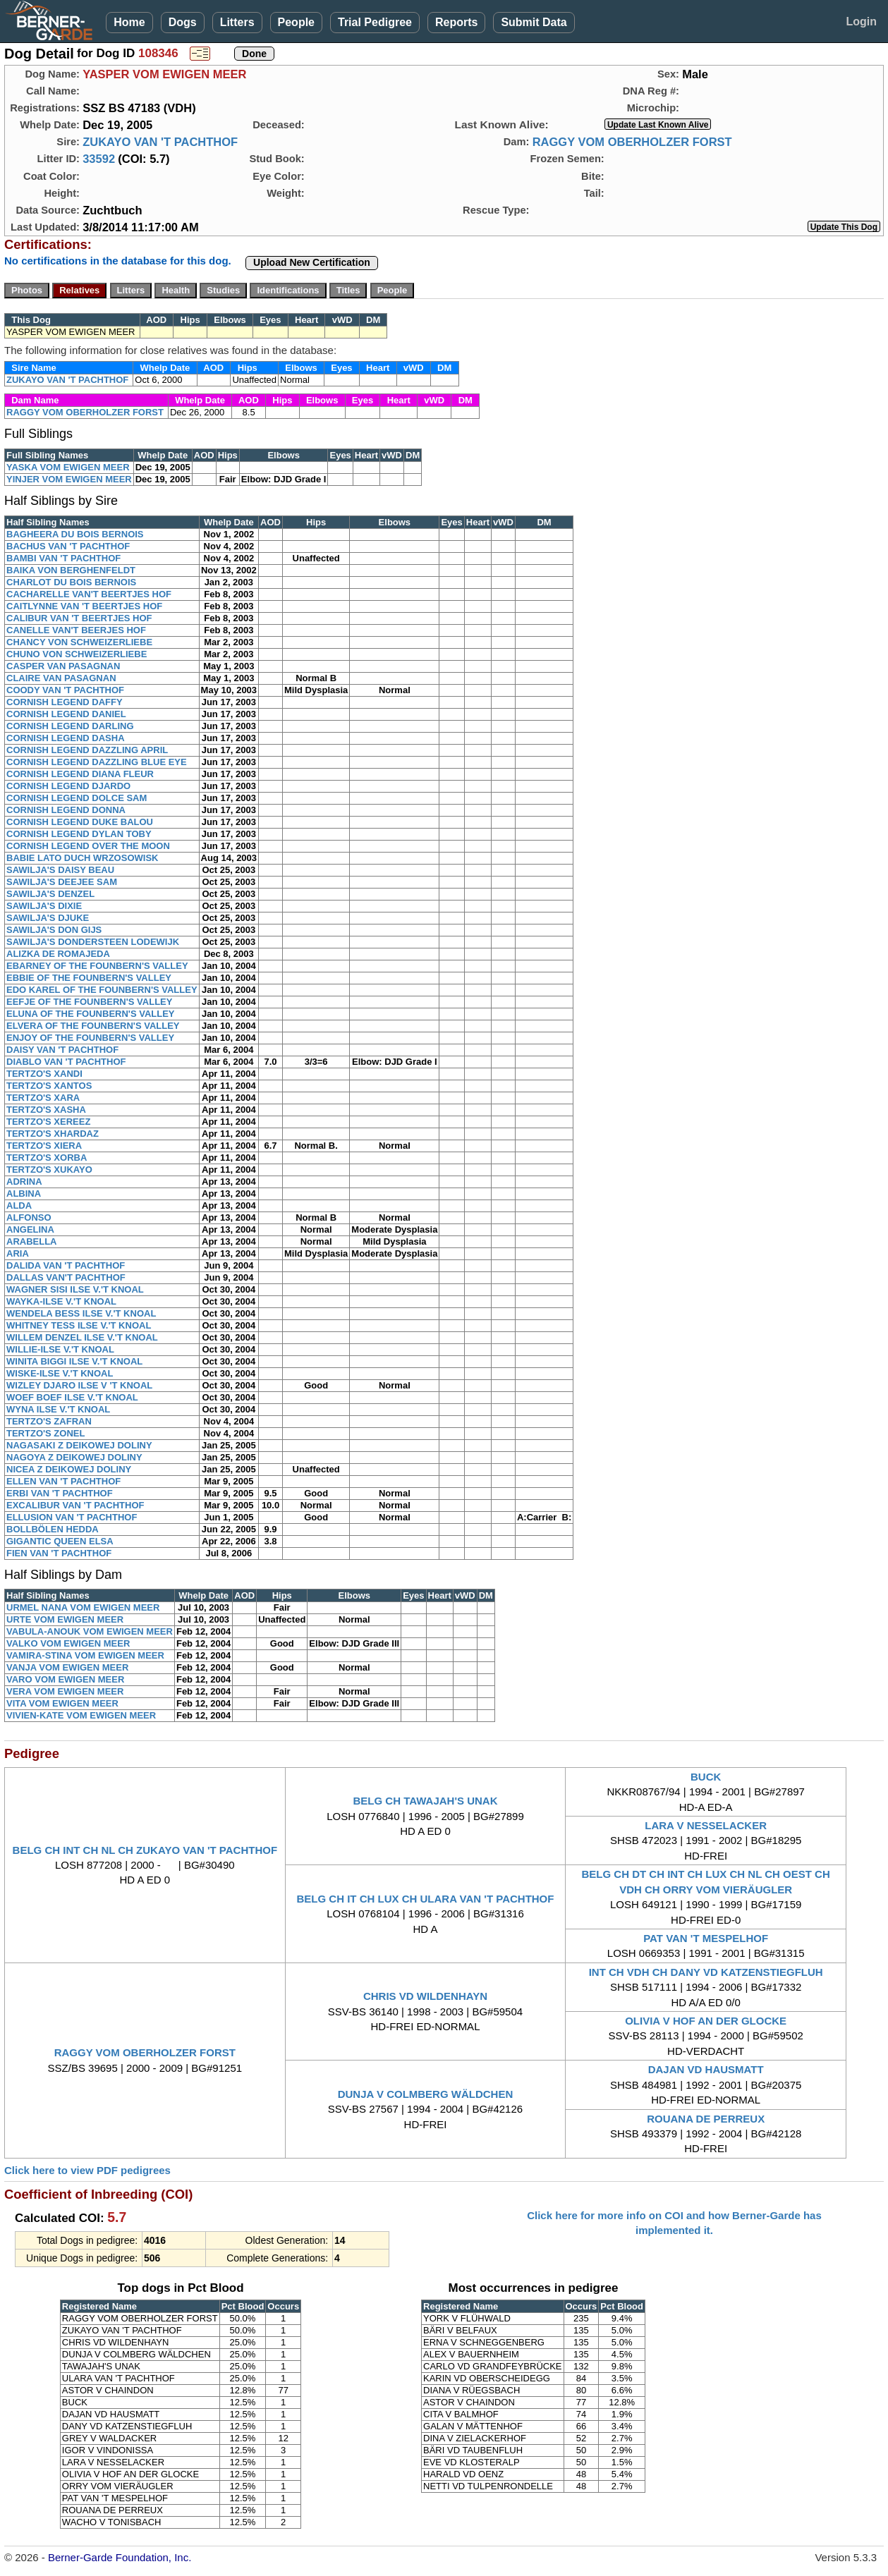 This screenshot has width=888, height=2576. Describe the element at coordinates (82, 1337) in the screenshot. I see `WILLEM DENZEL ILSE V.'T KNOAL` at that location.